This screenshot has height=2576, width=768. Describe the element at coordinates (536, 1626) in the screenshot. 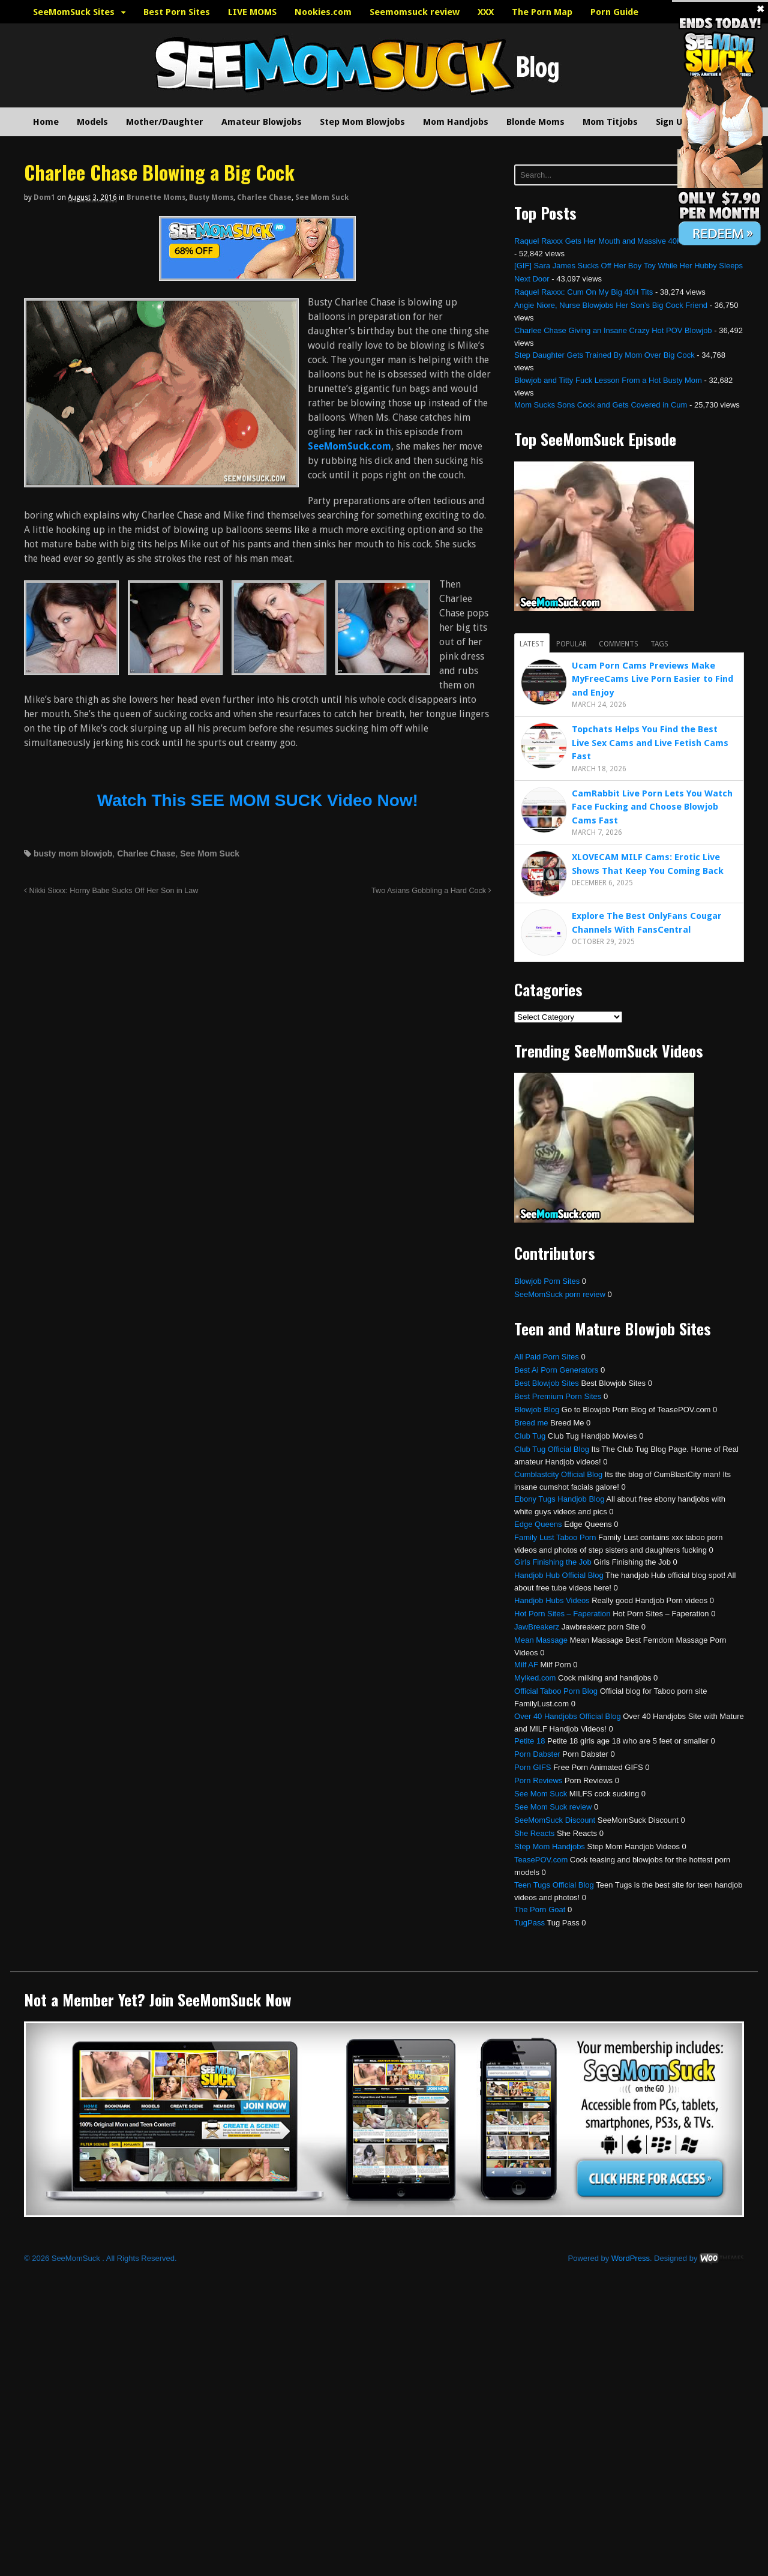

I see `JawBreakerz` at that location.